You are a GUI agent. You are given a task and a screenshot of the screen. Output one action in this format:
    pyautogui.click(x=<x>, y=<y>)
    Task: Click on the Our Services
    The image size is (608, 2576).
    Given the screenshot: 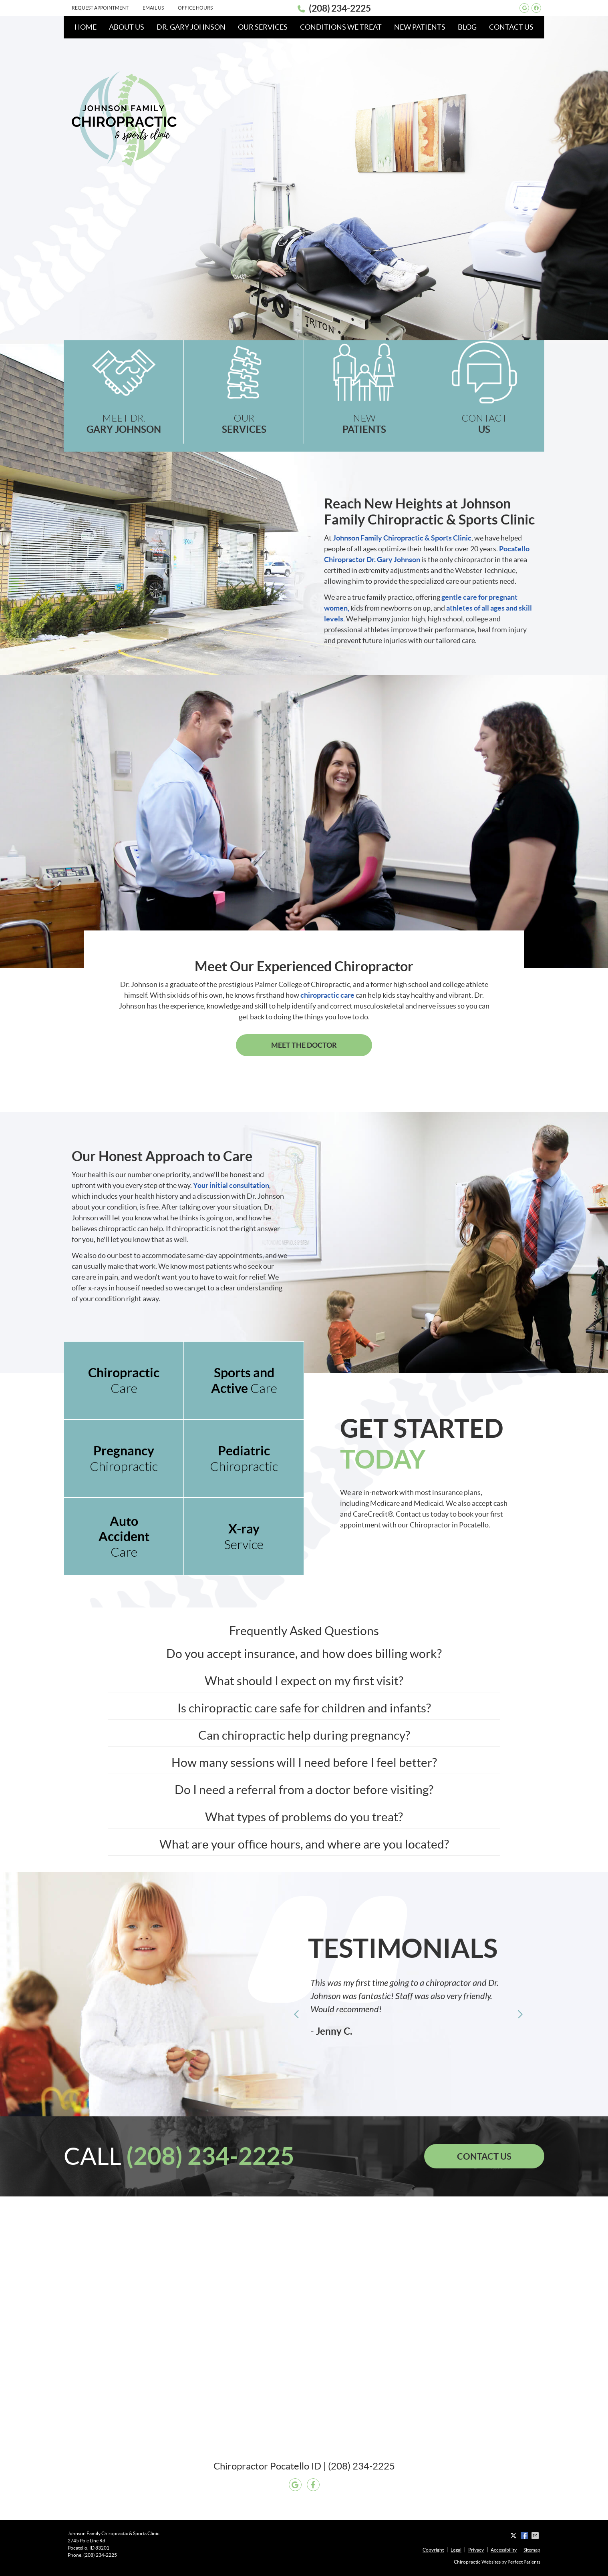 What is the action you would take?
    pyautogui.click(x=263, y=27)
    